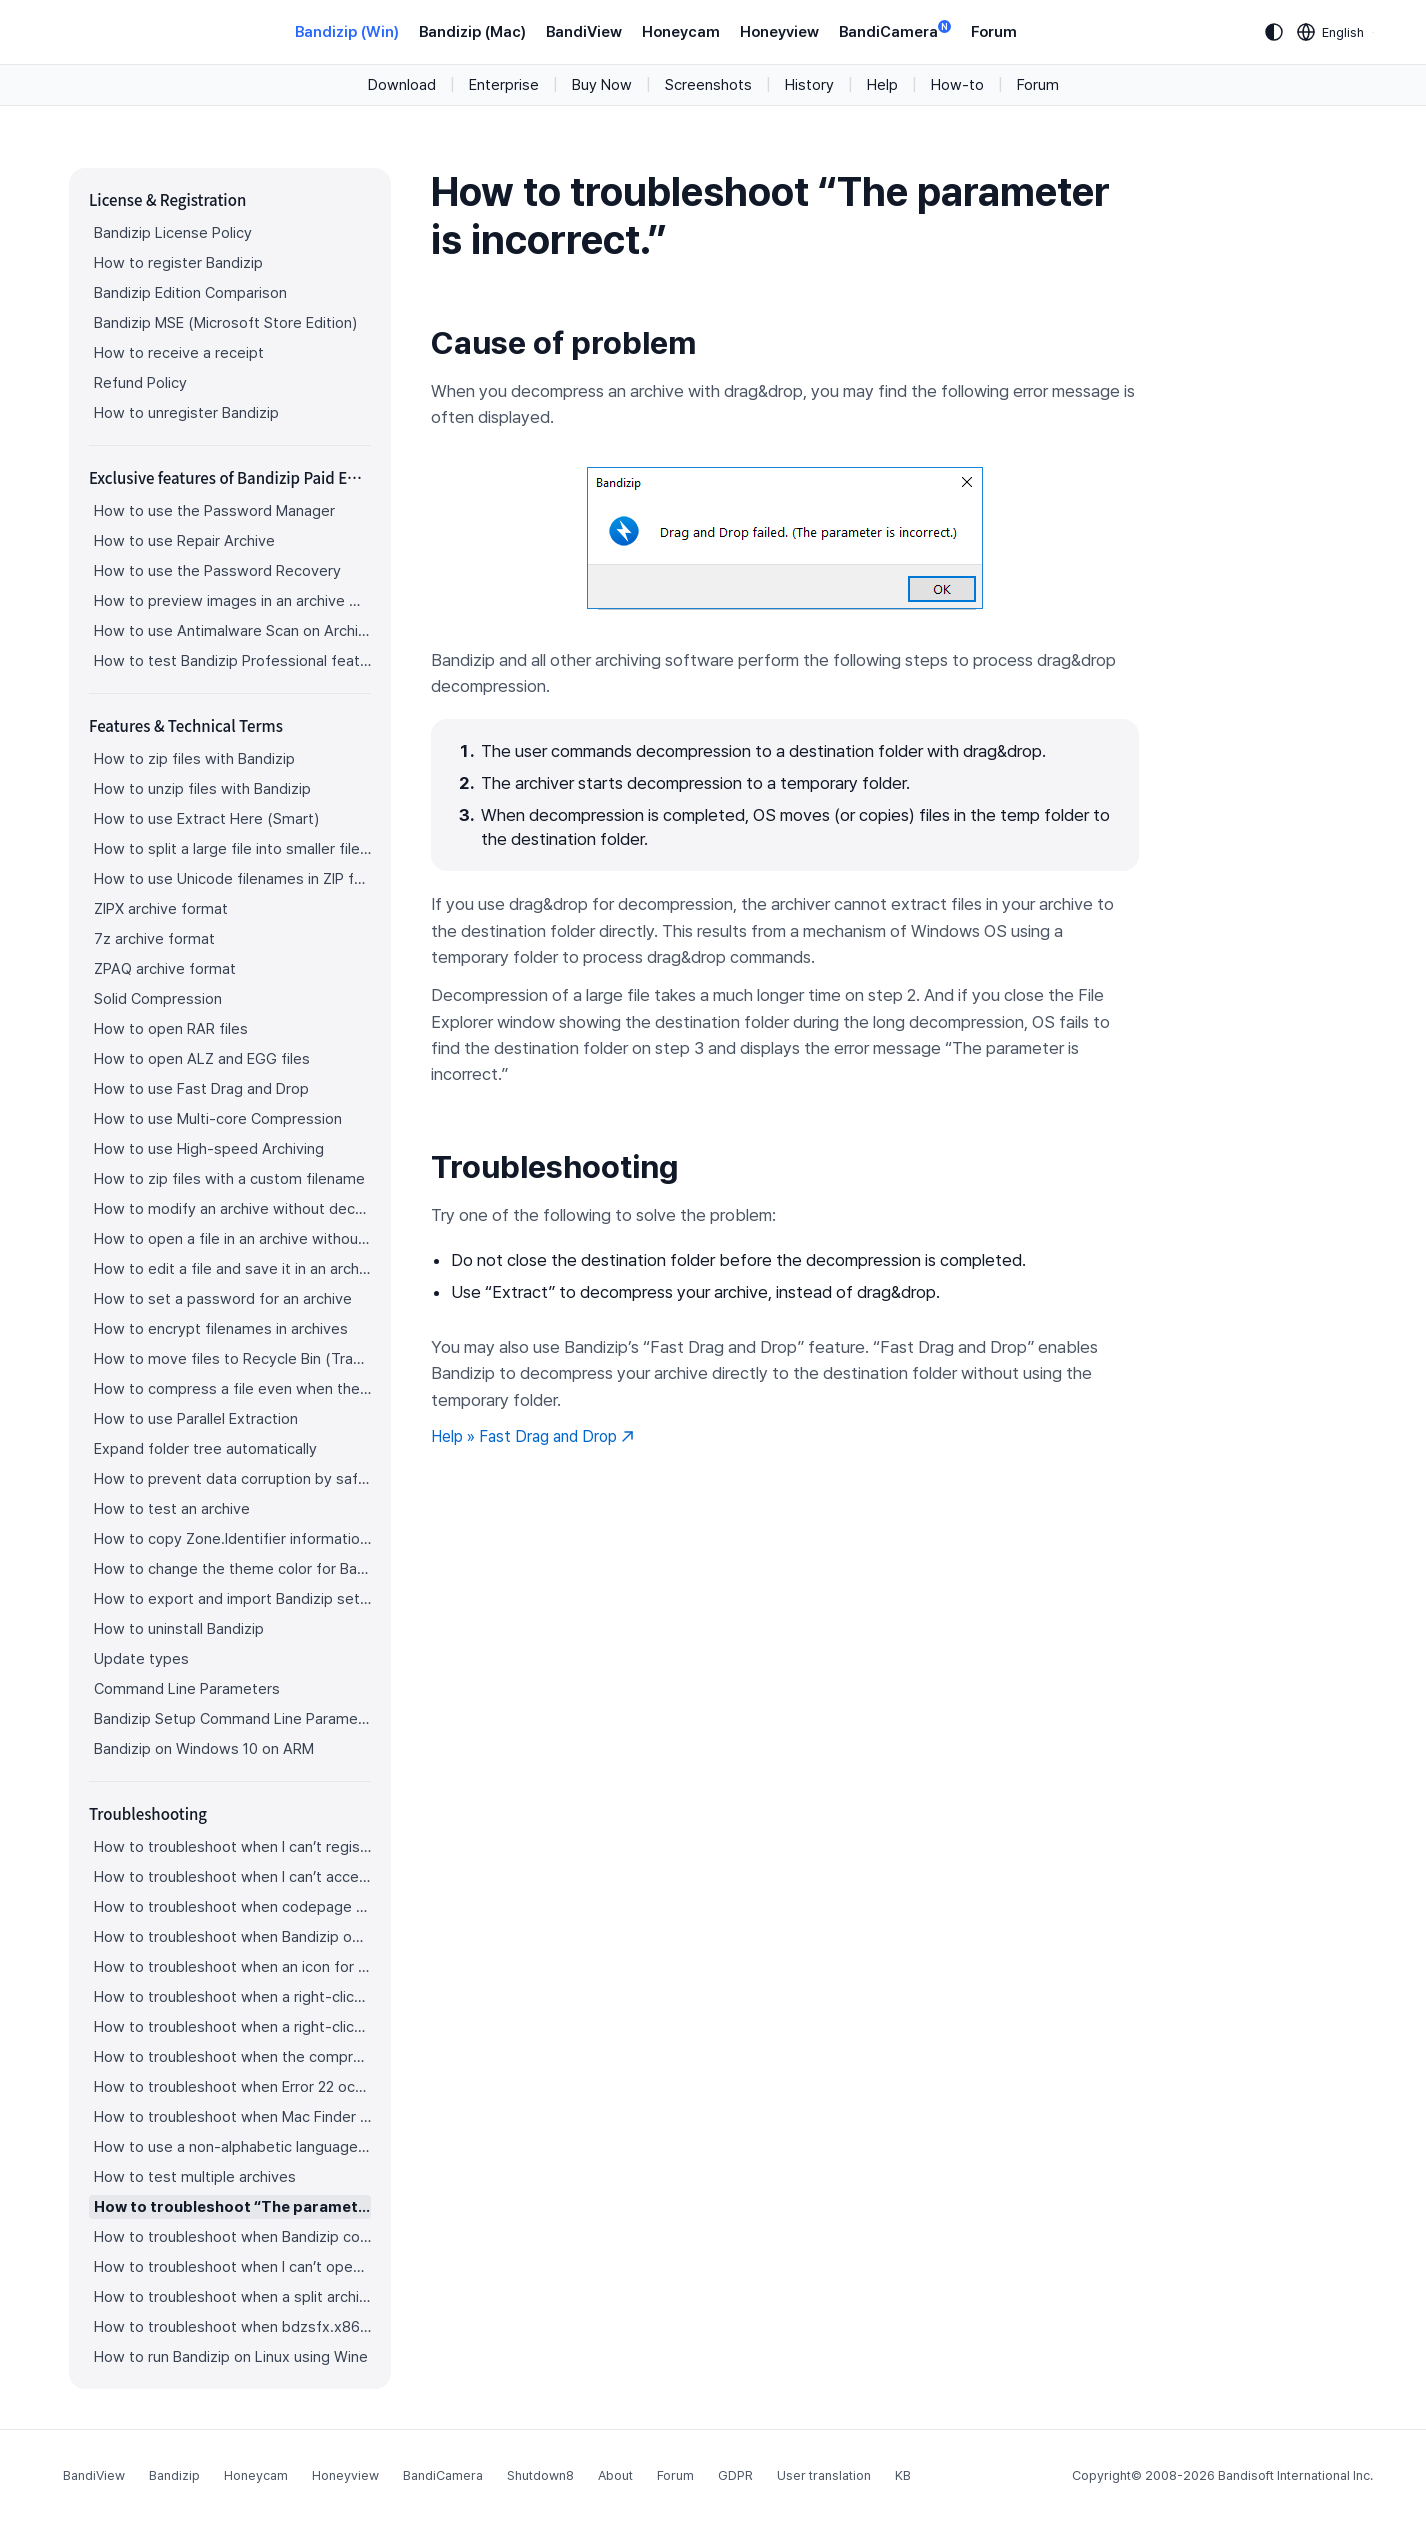  What do you see at coordinates (232, 2327) in the screenshot?
I see `How to troubleshoot when bdzsfx.x86.sfx is diagnosed as malware` at bounding box center [232, 2327].